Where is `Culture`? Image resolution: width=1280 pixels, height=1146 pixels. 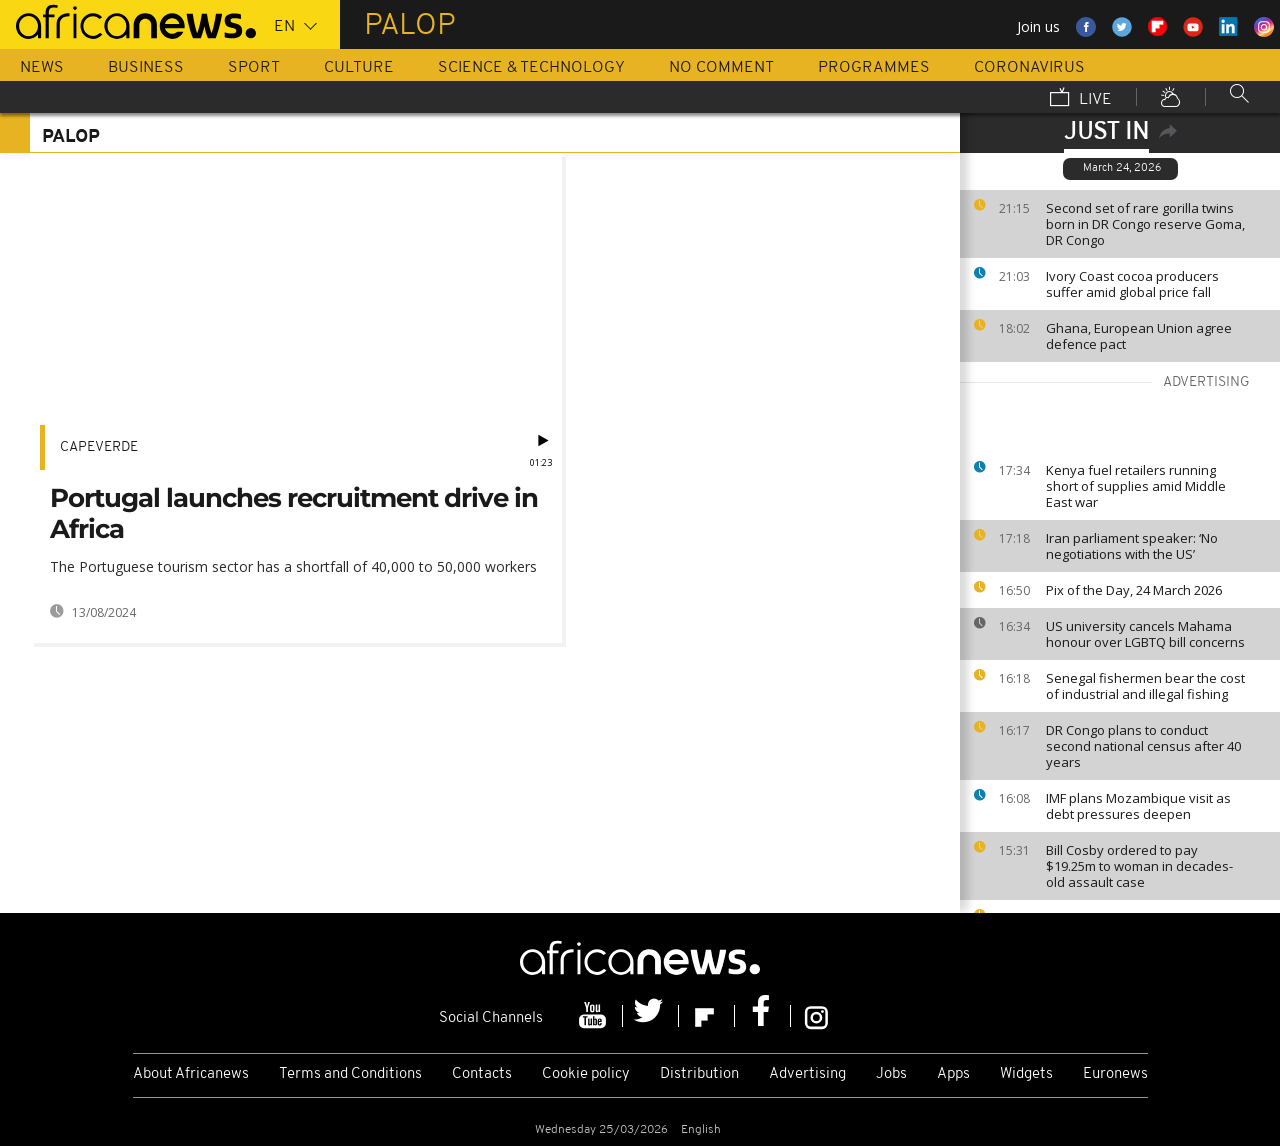
Culture is located at coordinates (359, 68).